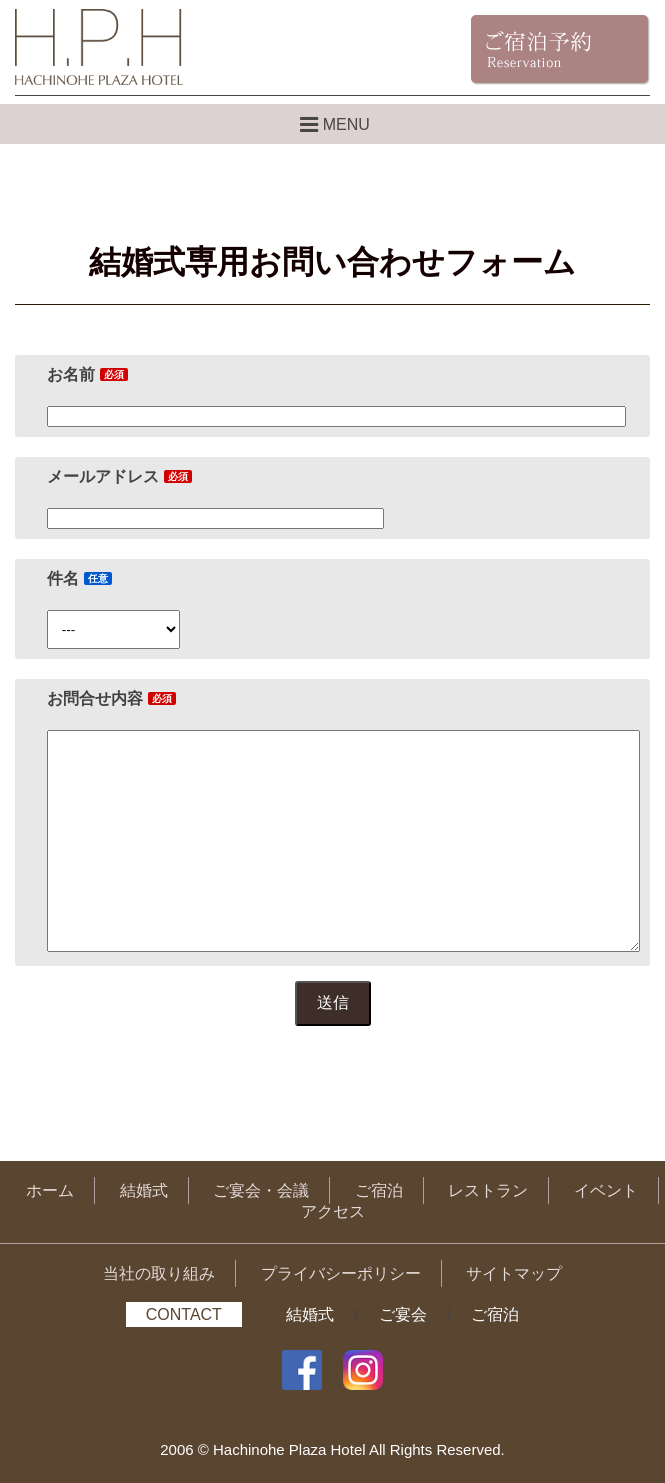 This screenshot has height=1483, width=665. What do you see at coordinates (403, 1314) in the screenshot?
I see `ご宴会` at bounding box center [403, 1314].